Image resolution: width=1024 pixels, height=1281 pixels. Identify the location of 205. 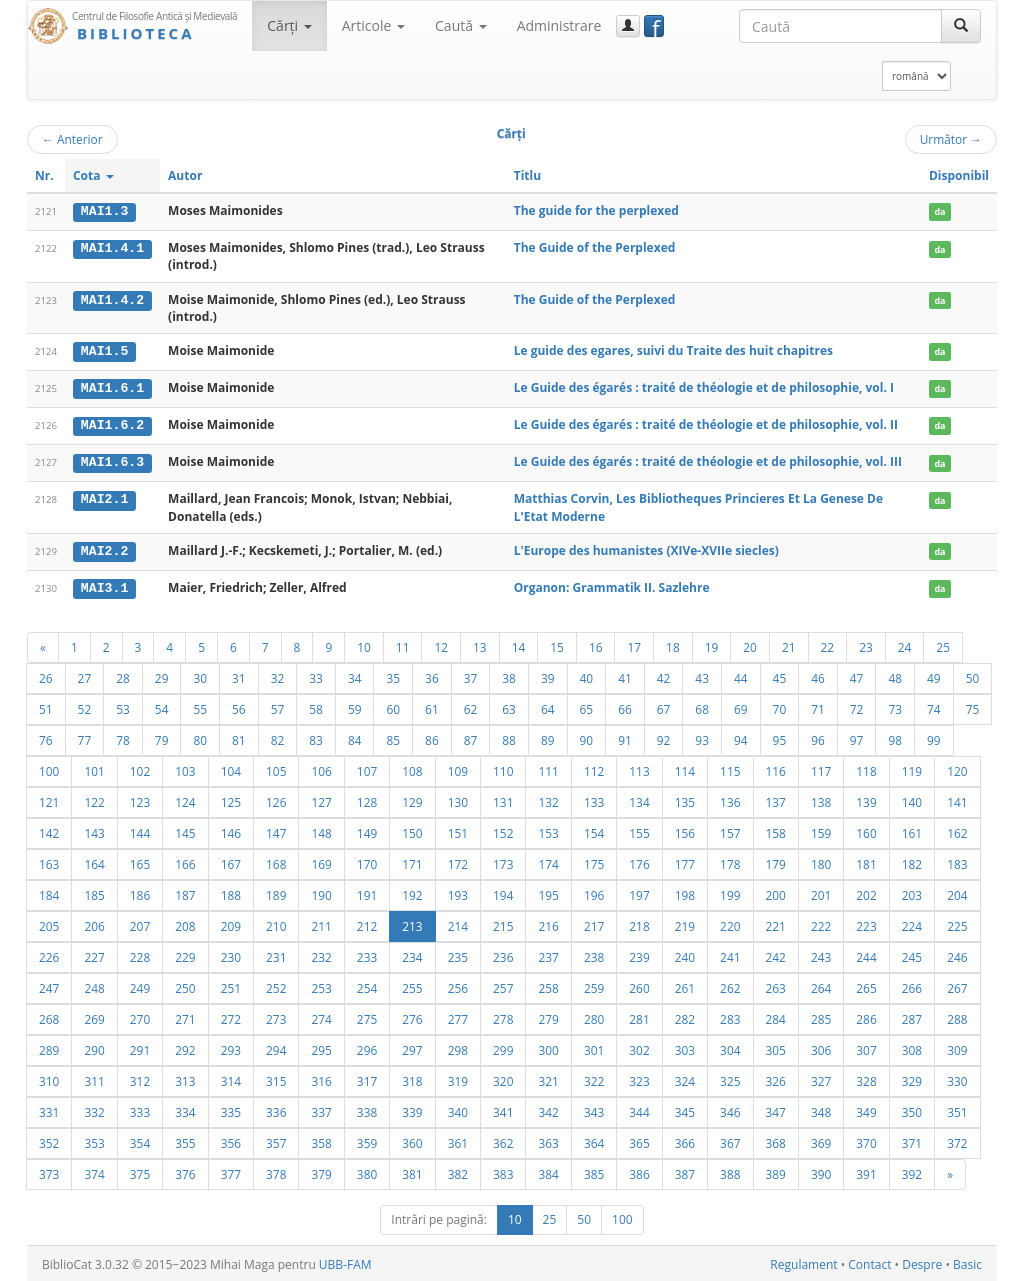
(49, 923).